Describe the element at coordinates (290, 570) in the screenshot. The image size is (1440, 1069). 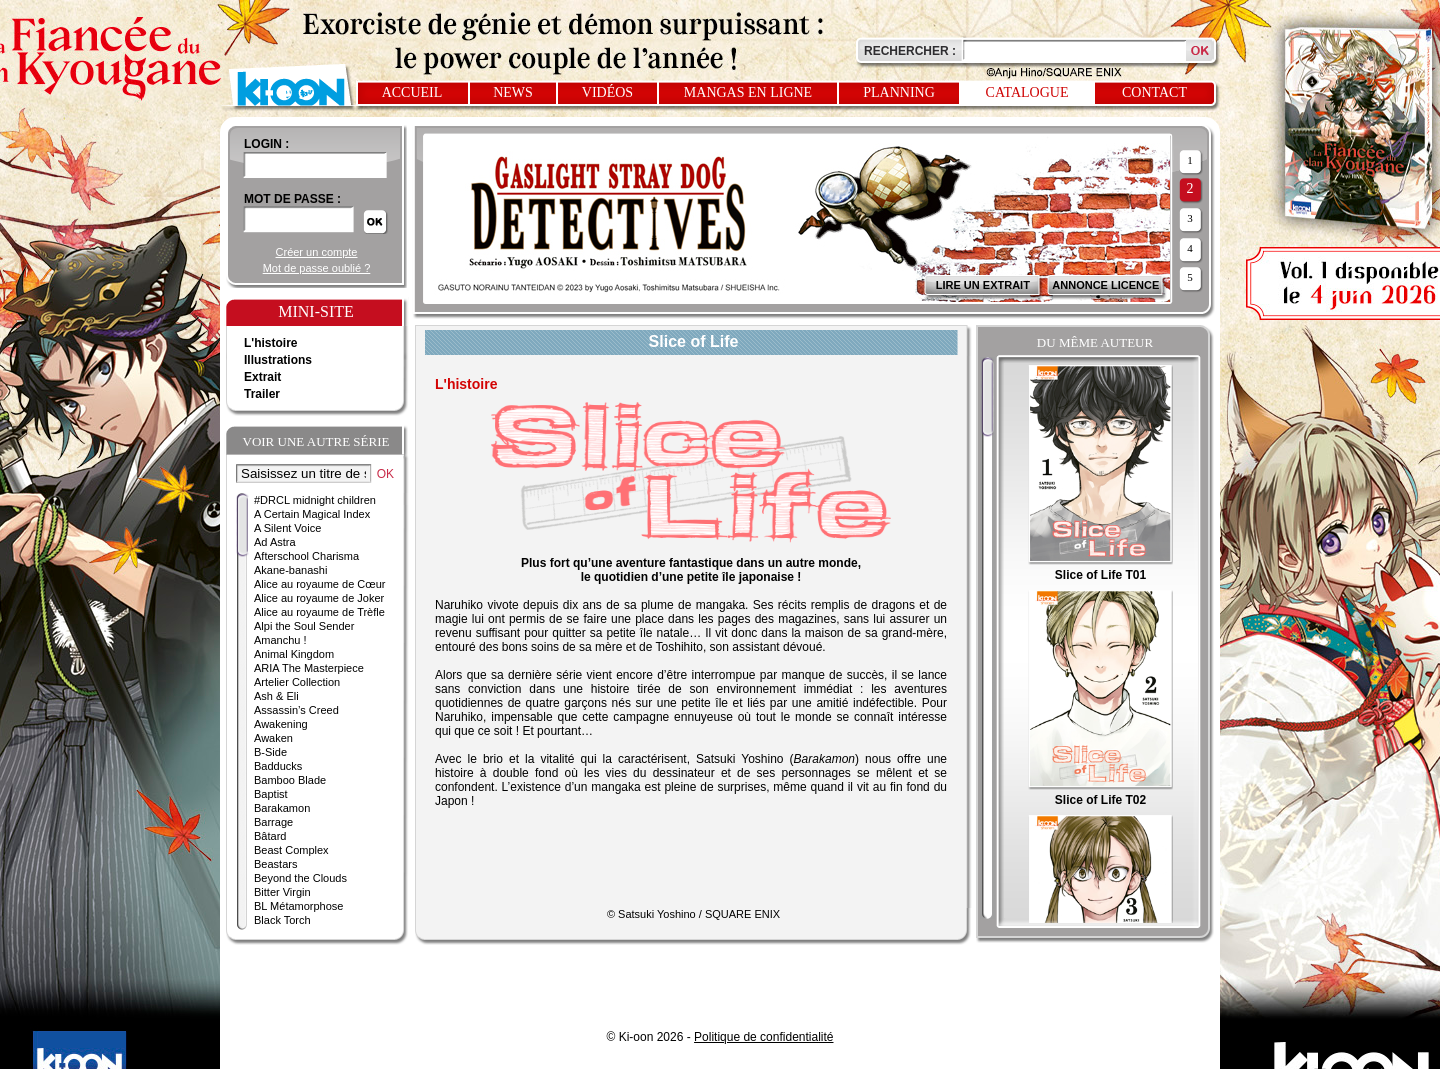
I see `Akane-banashi` at that location.